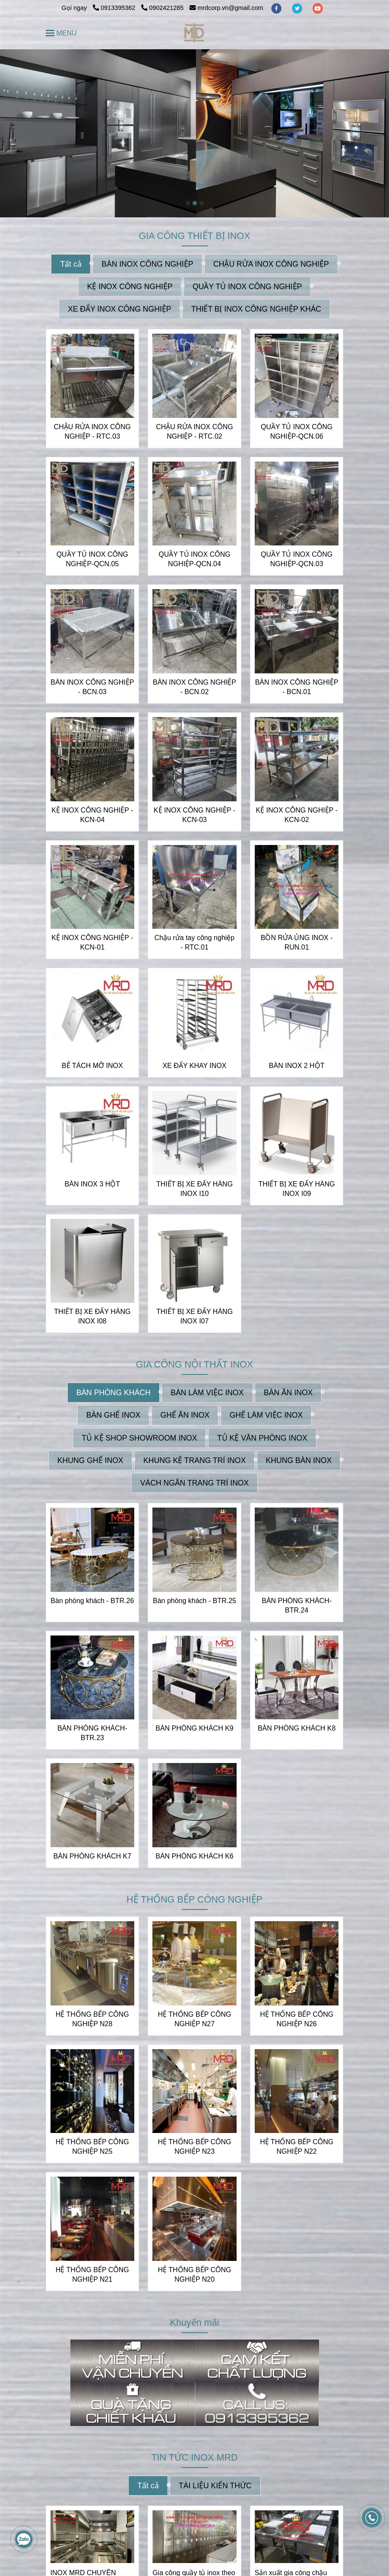 Image resolution: width=389 pixels, height=2576 pixels. Describe the element at coordinates (92, 2019) in the screenshot. I see `HỆ THỐNG BẾP CÔNG NGHIỆP N28` at that location.